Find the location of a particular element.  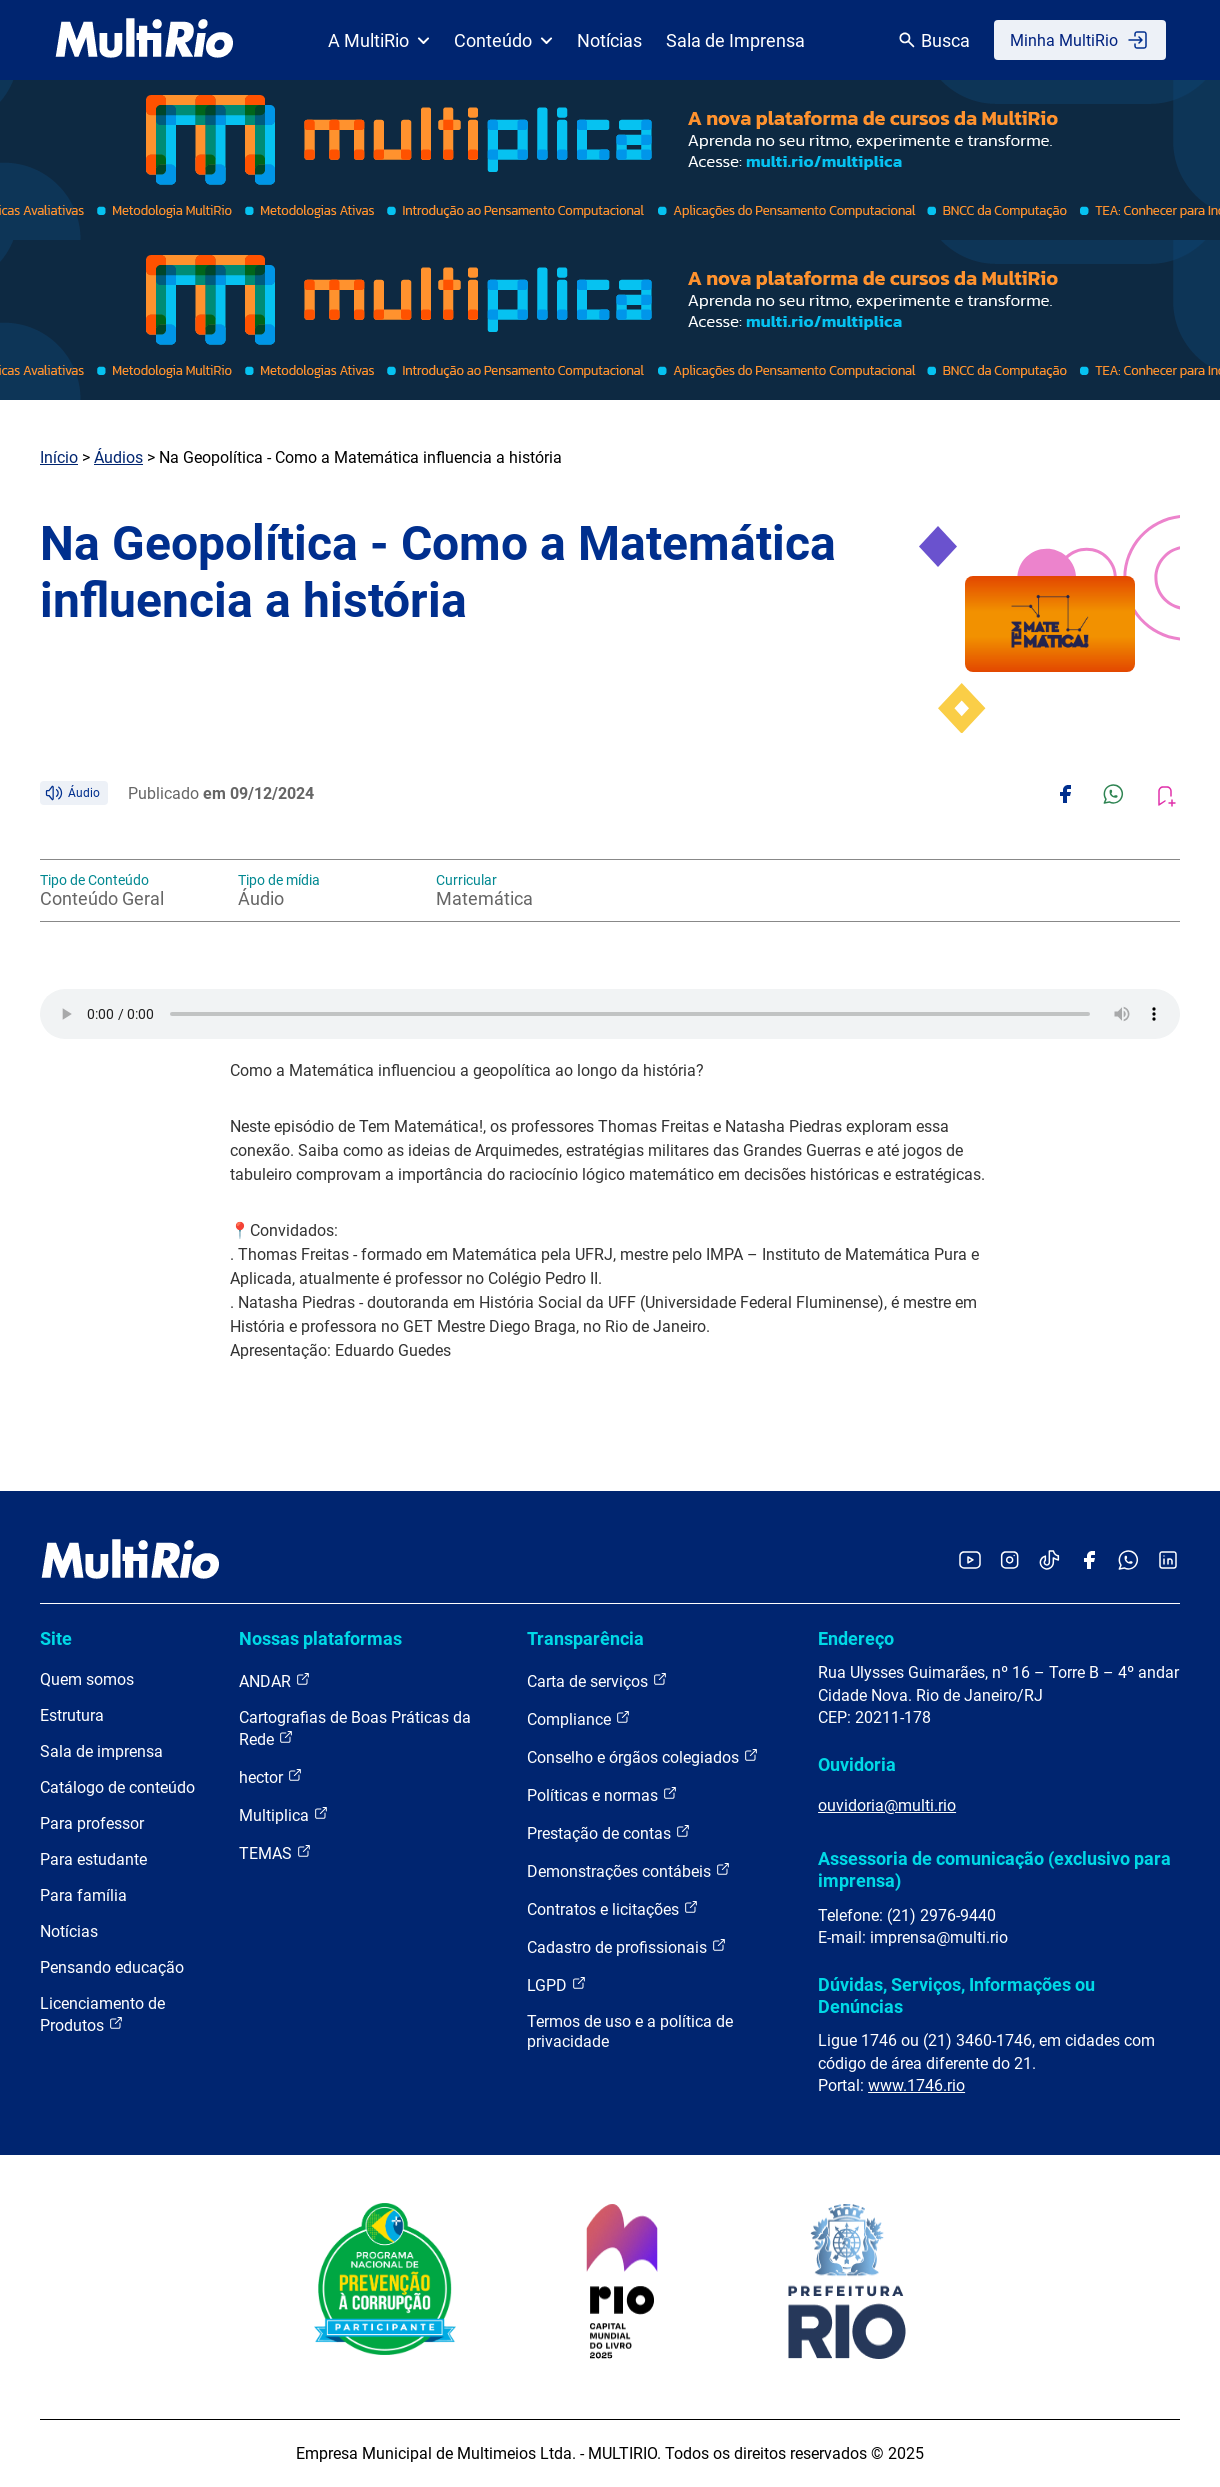

Quem somos is located at coordinates (87, 1679).